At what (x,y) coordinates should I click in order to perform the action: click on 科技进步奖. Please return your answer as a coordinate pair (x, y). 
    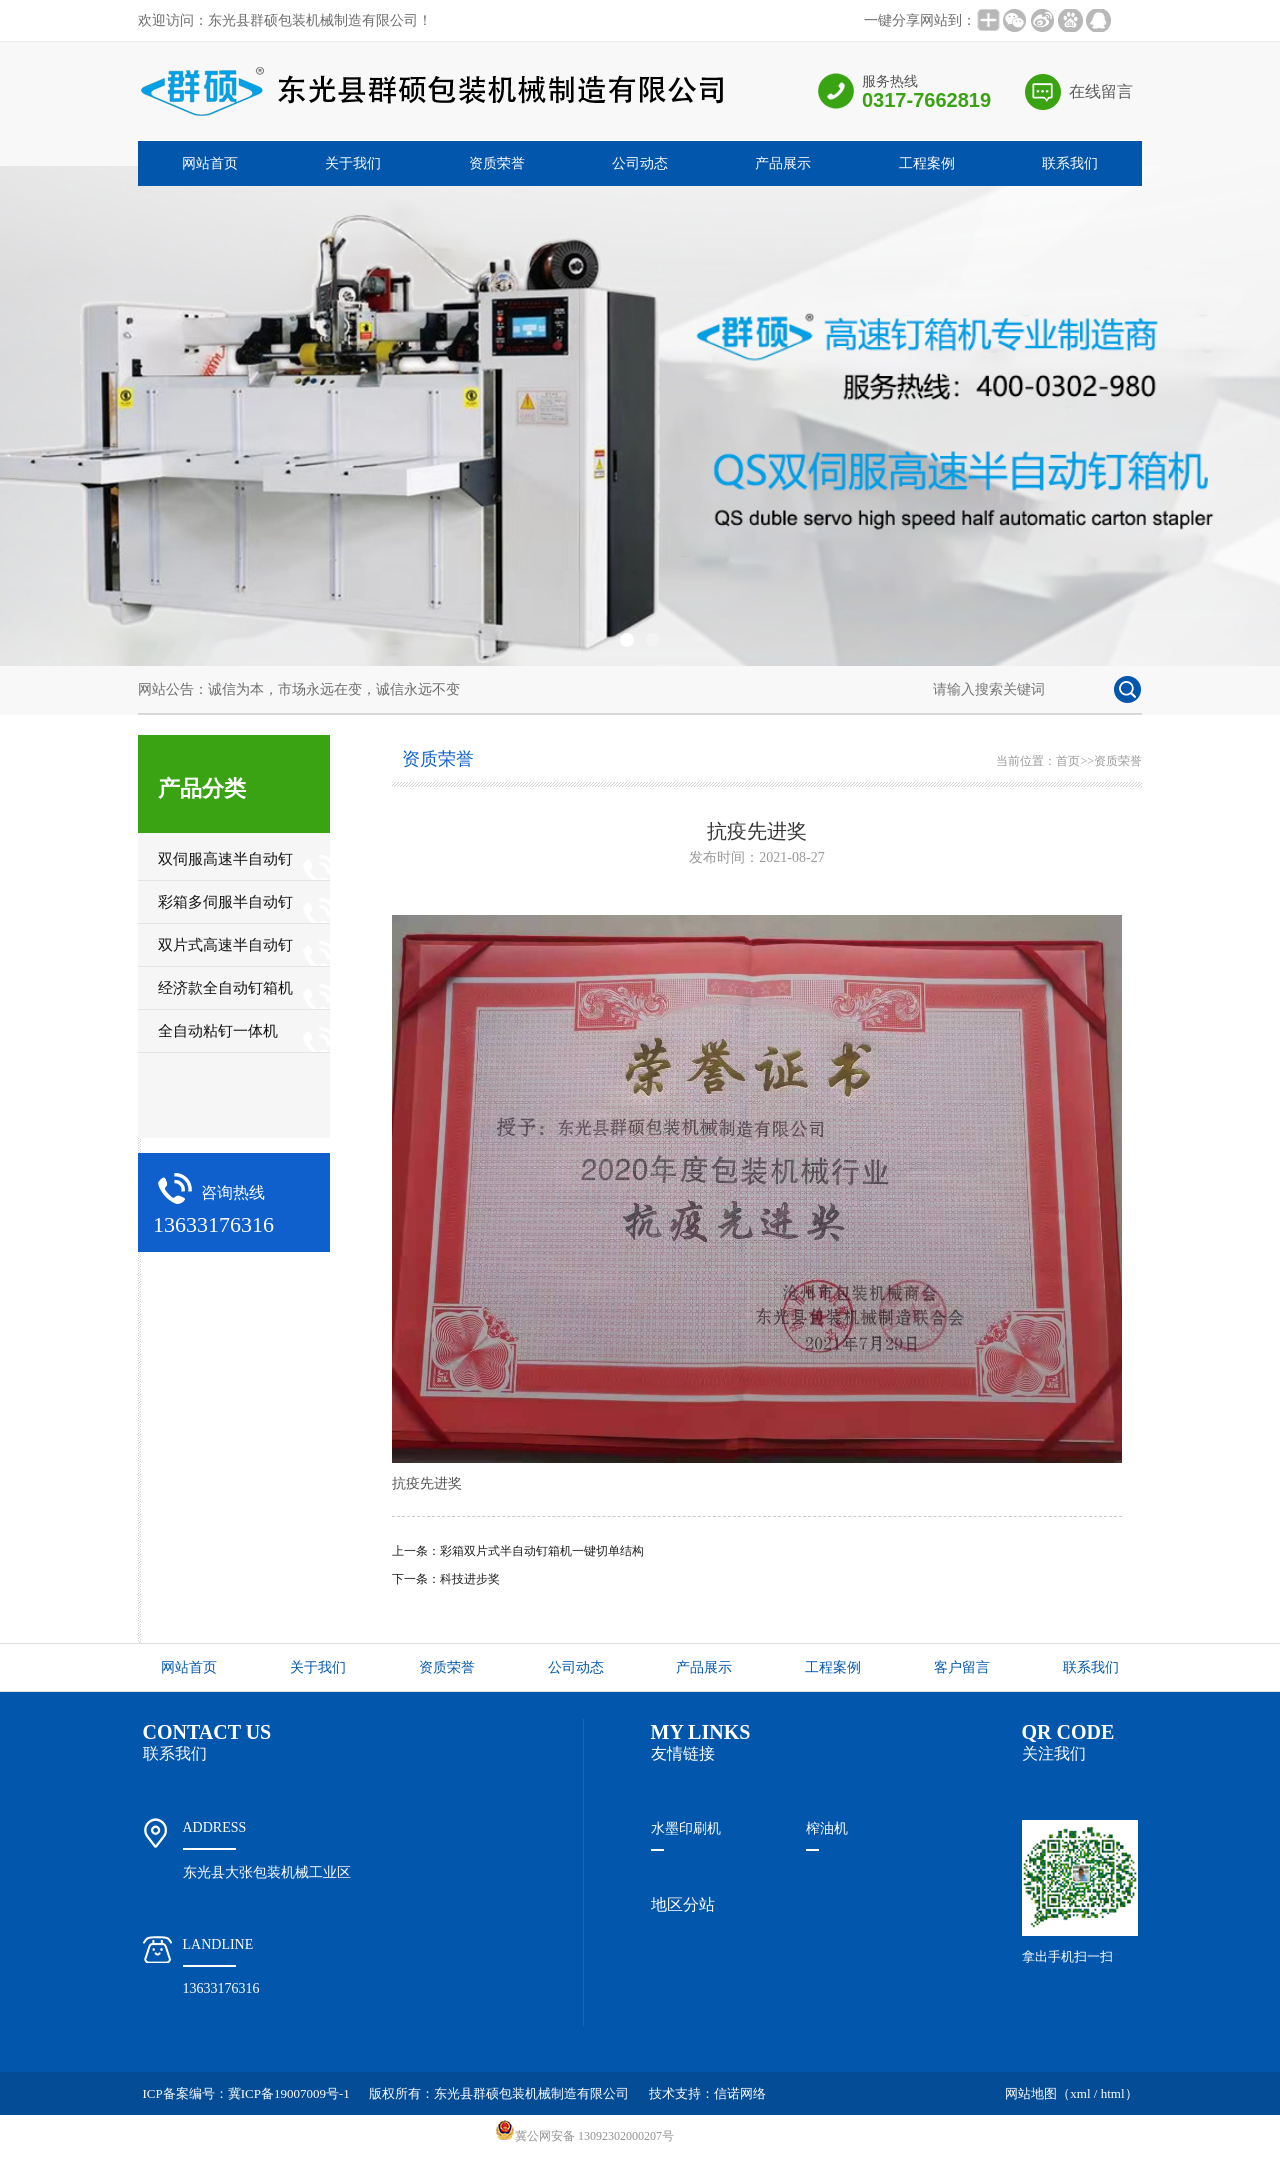
    Looking at the image, I should click on (470, 1579).